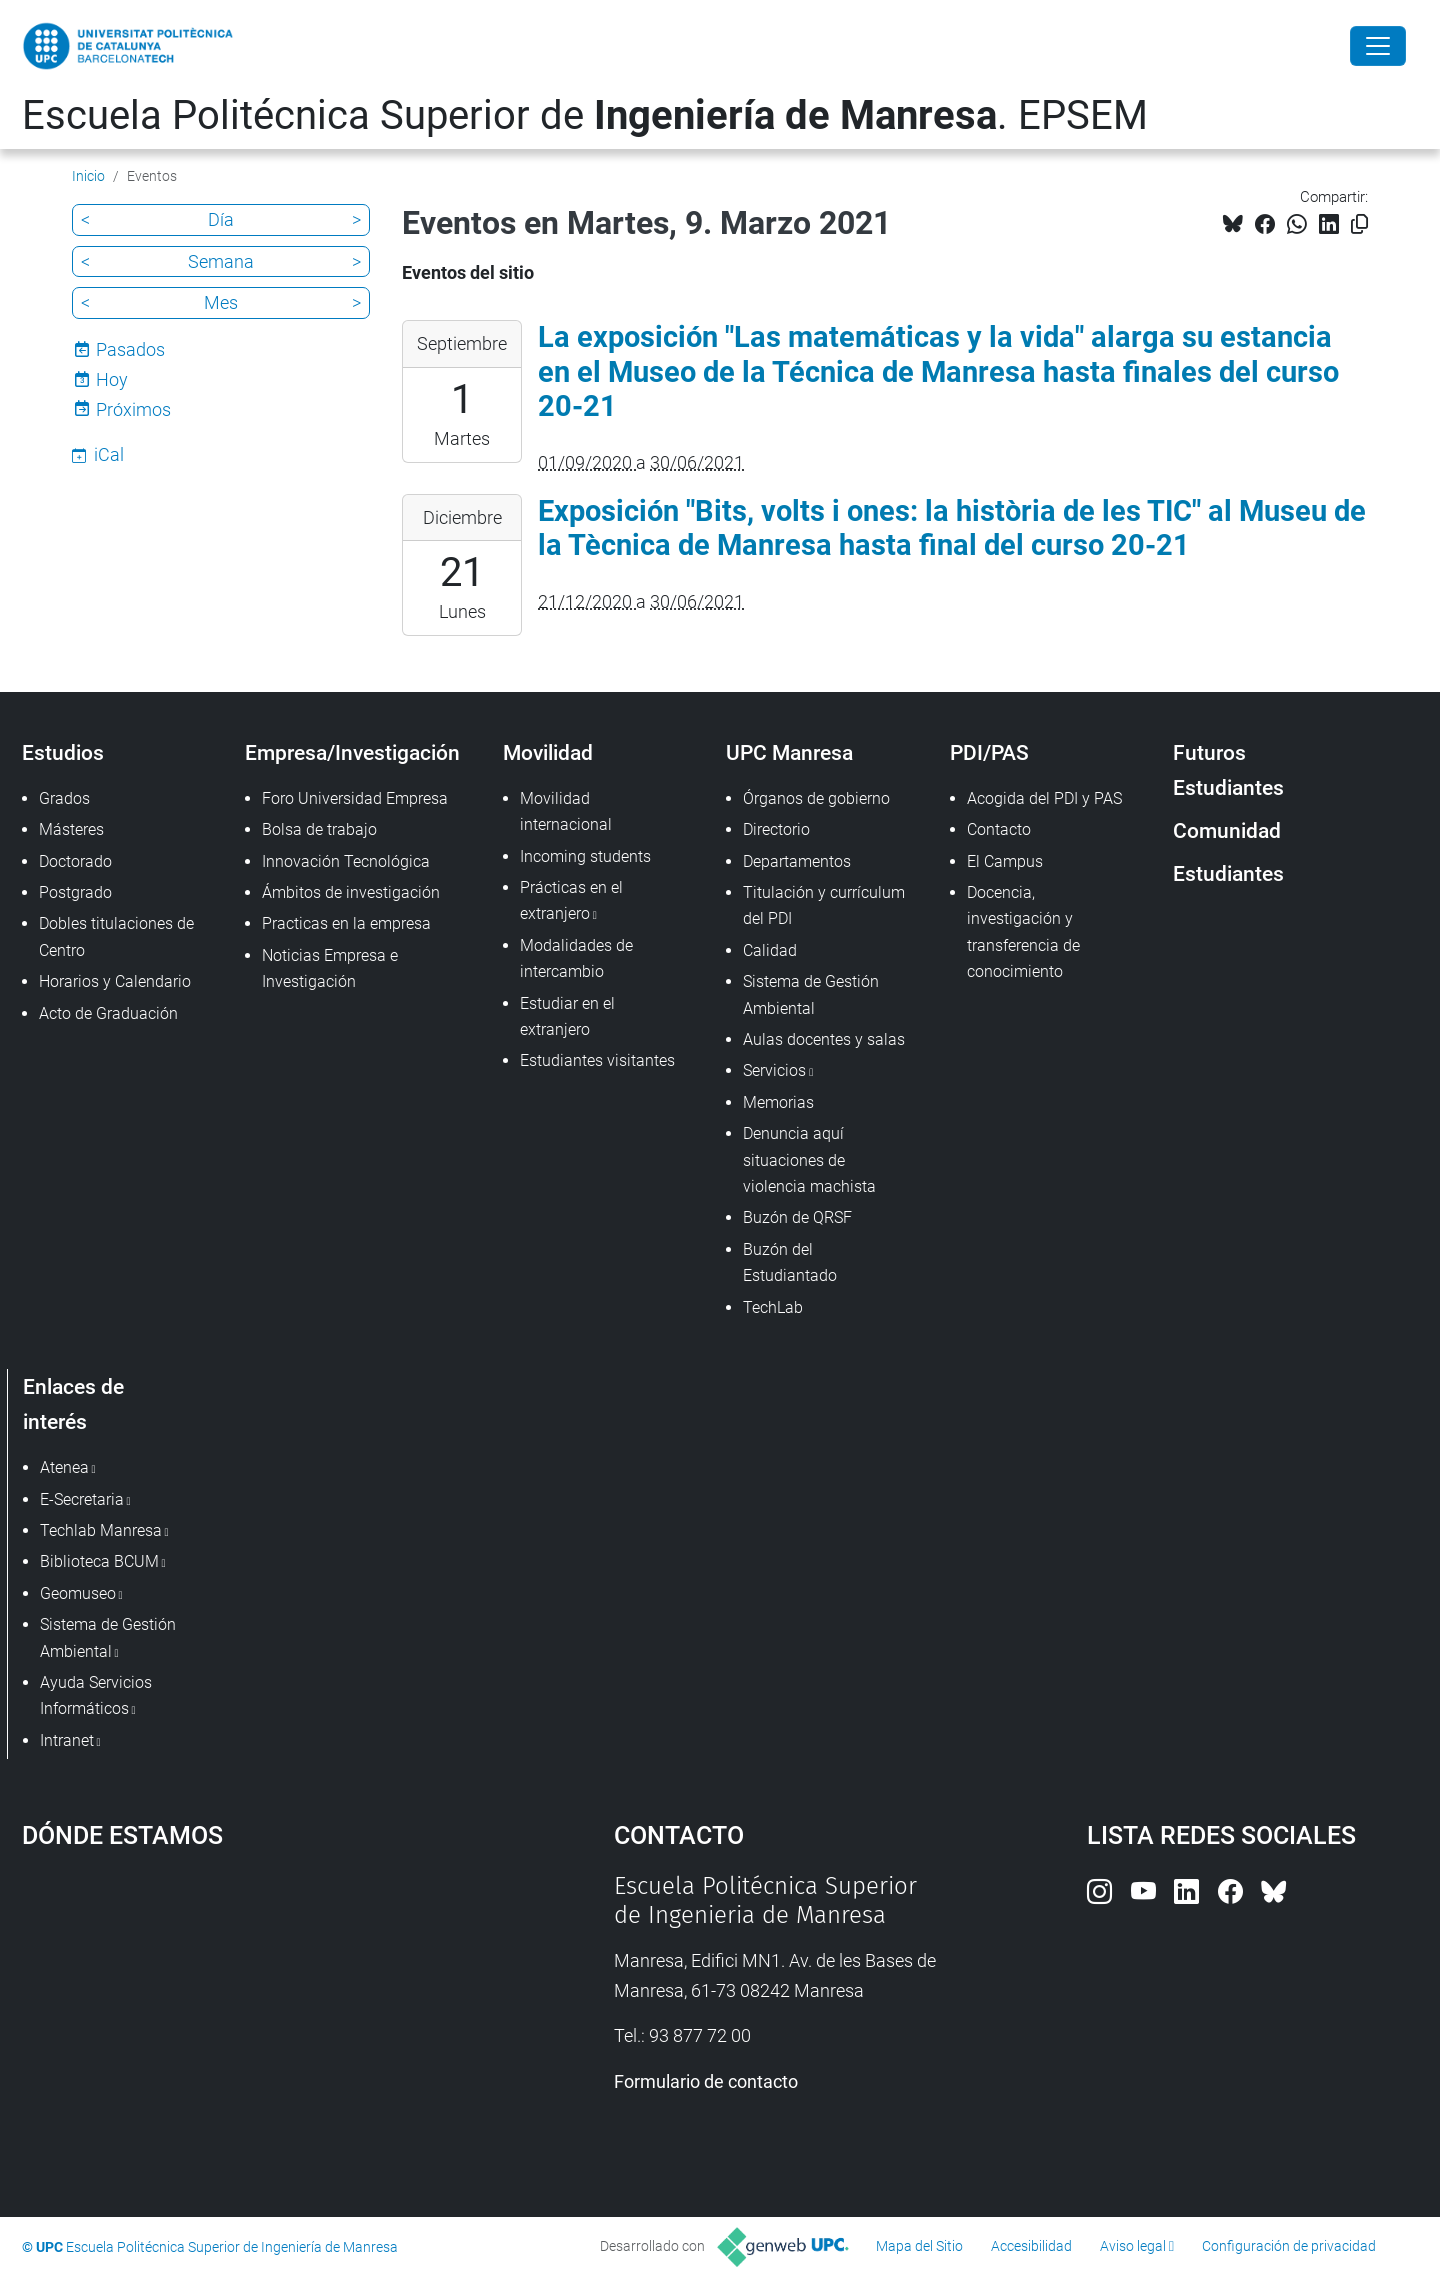 Image resolution: width=1440 pixels, height=2278 pixels. Describe the element at coordinates (352, 752) in the screenshot. I see `Empresa/Investigación` at that location.